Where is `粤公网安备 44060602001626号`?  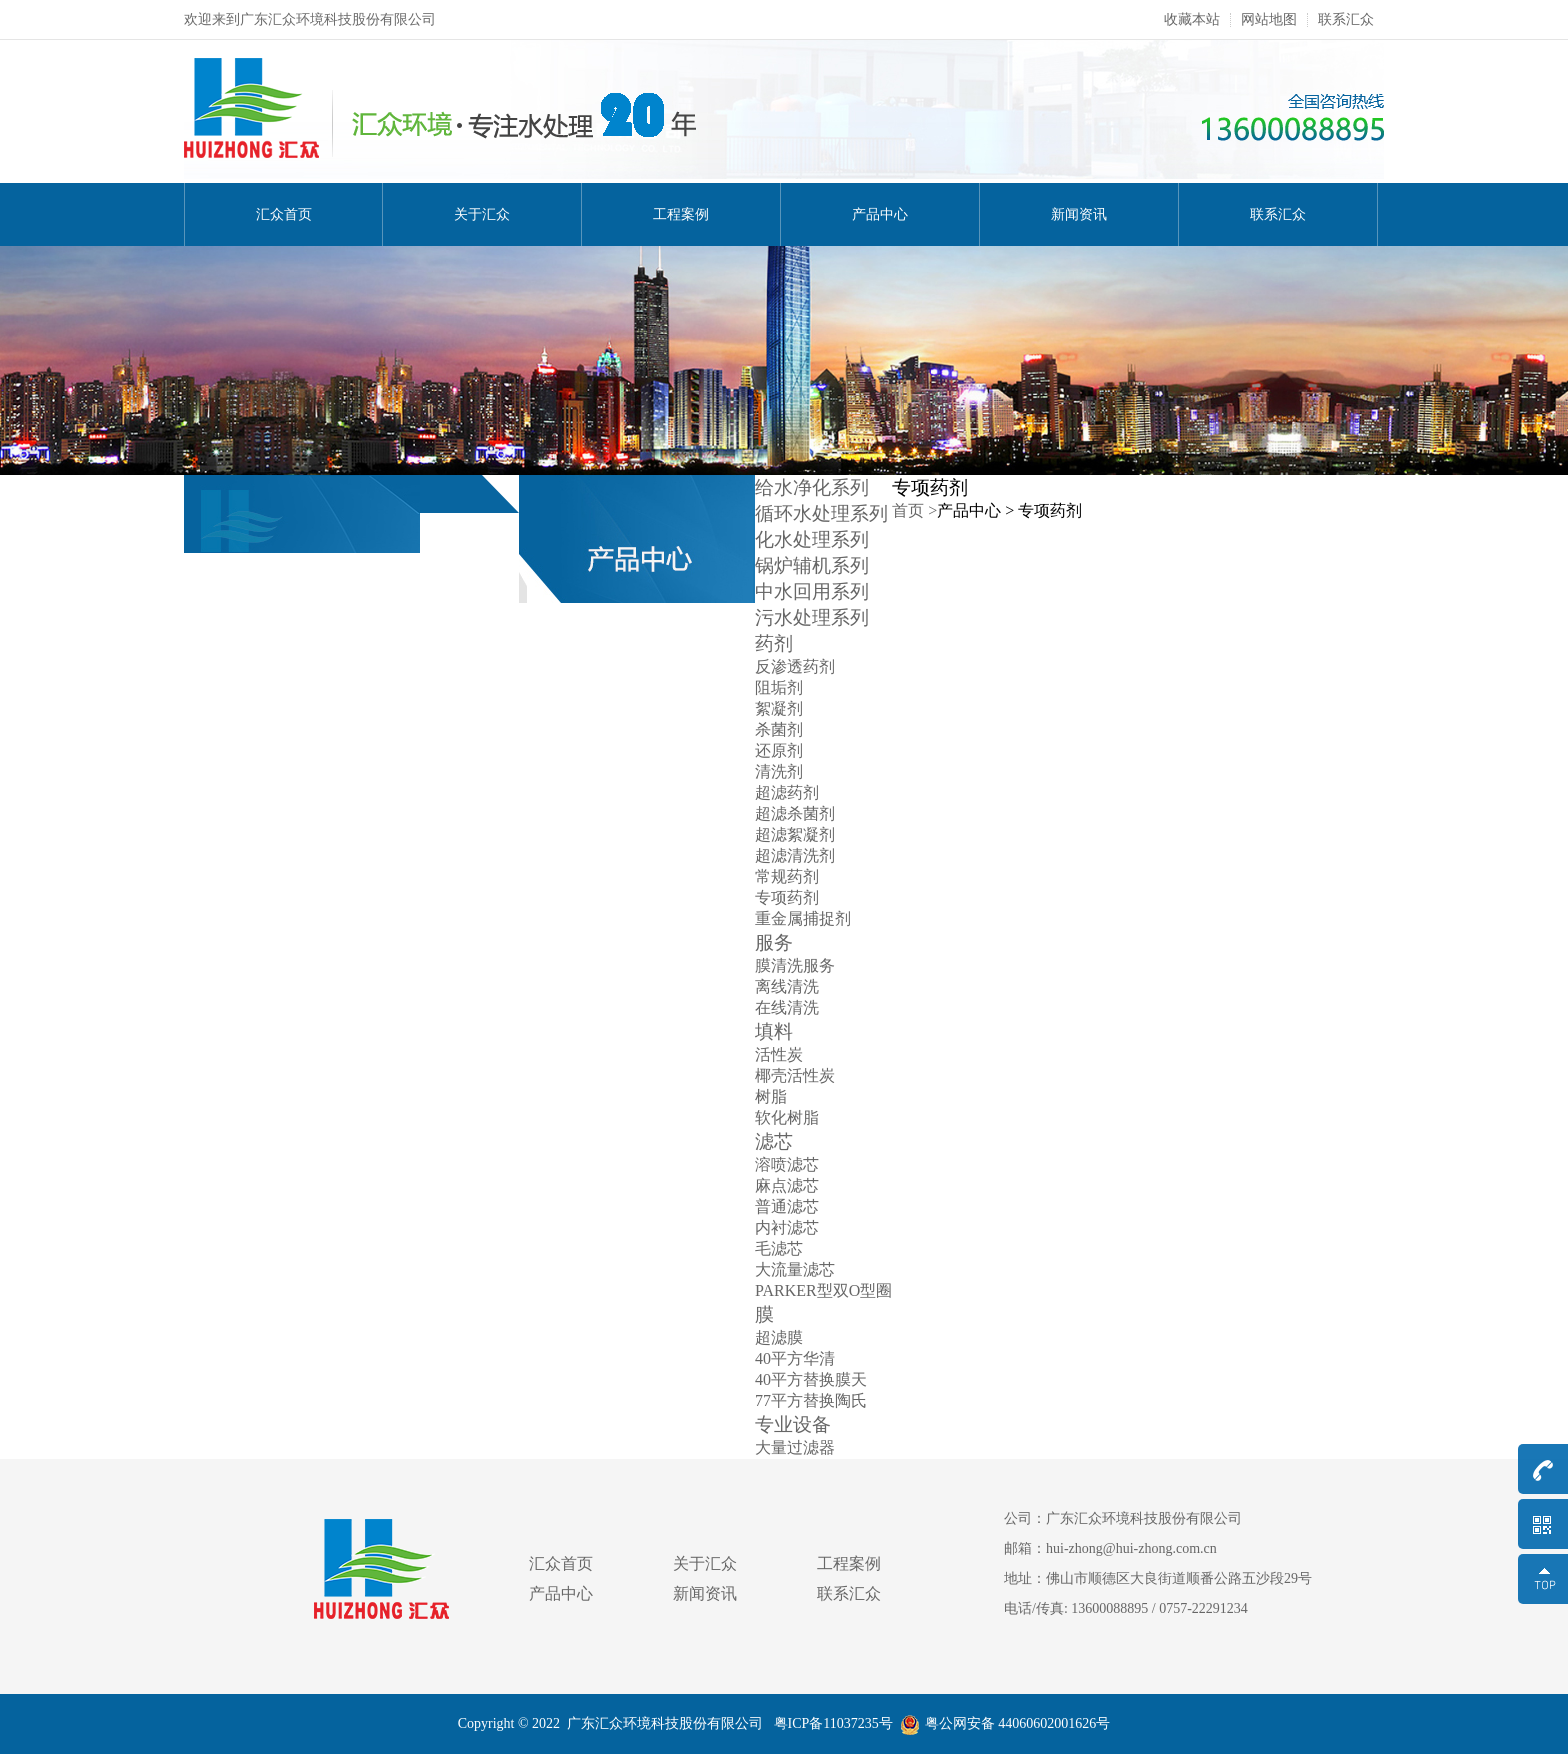
粤公网安备 44060602001626号 is located at coordinates (1005, 1723).